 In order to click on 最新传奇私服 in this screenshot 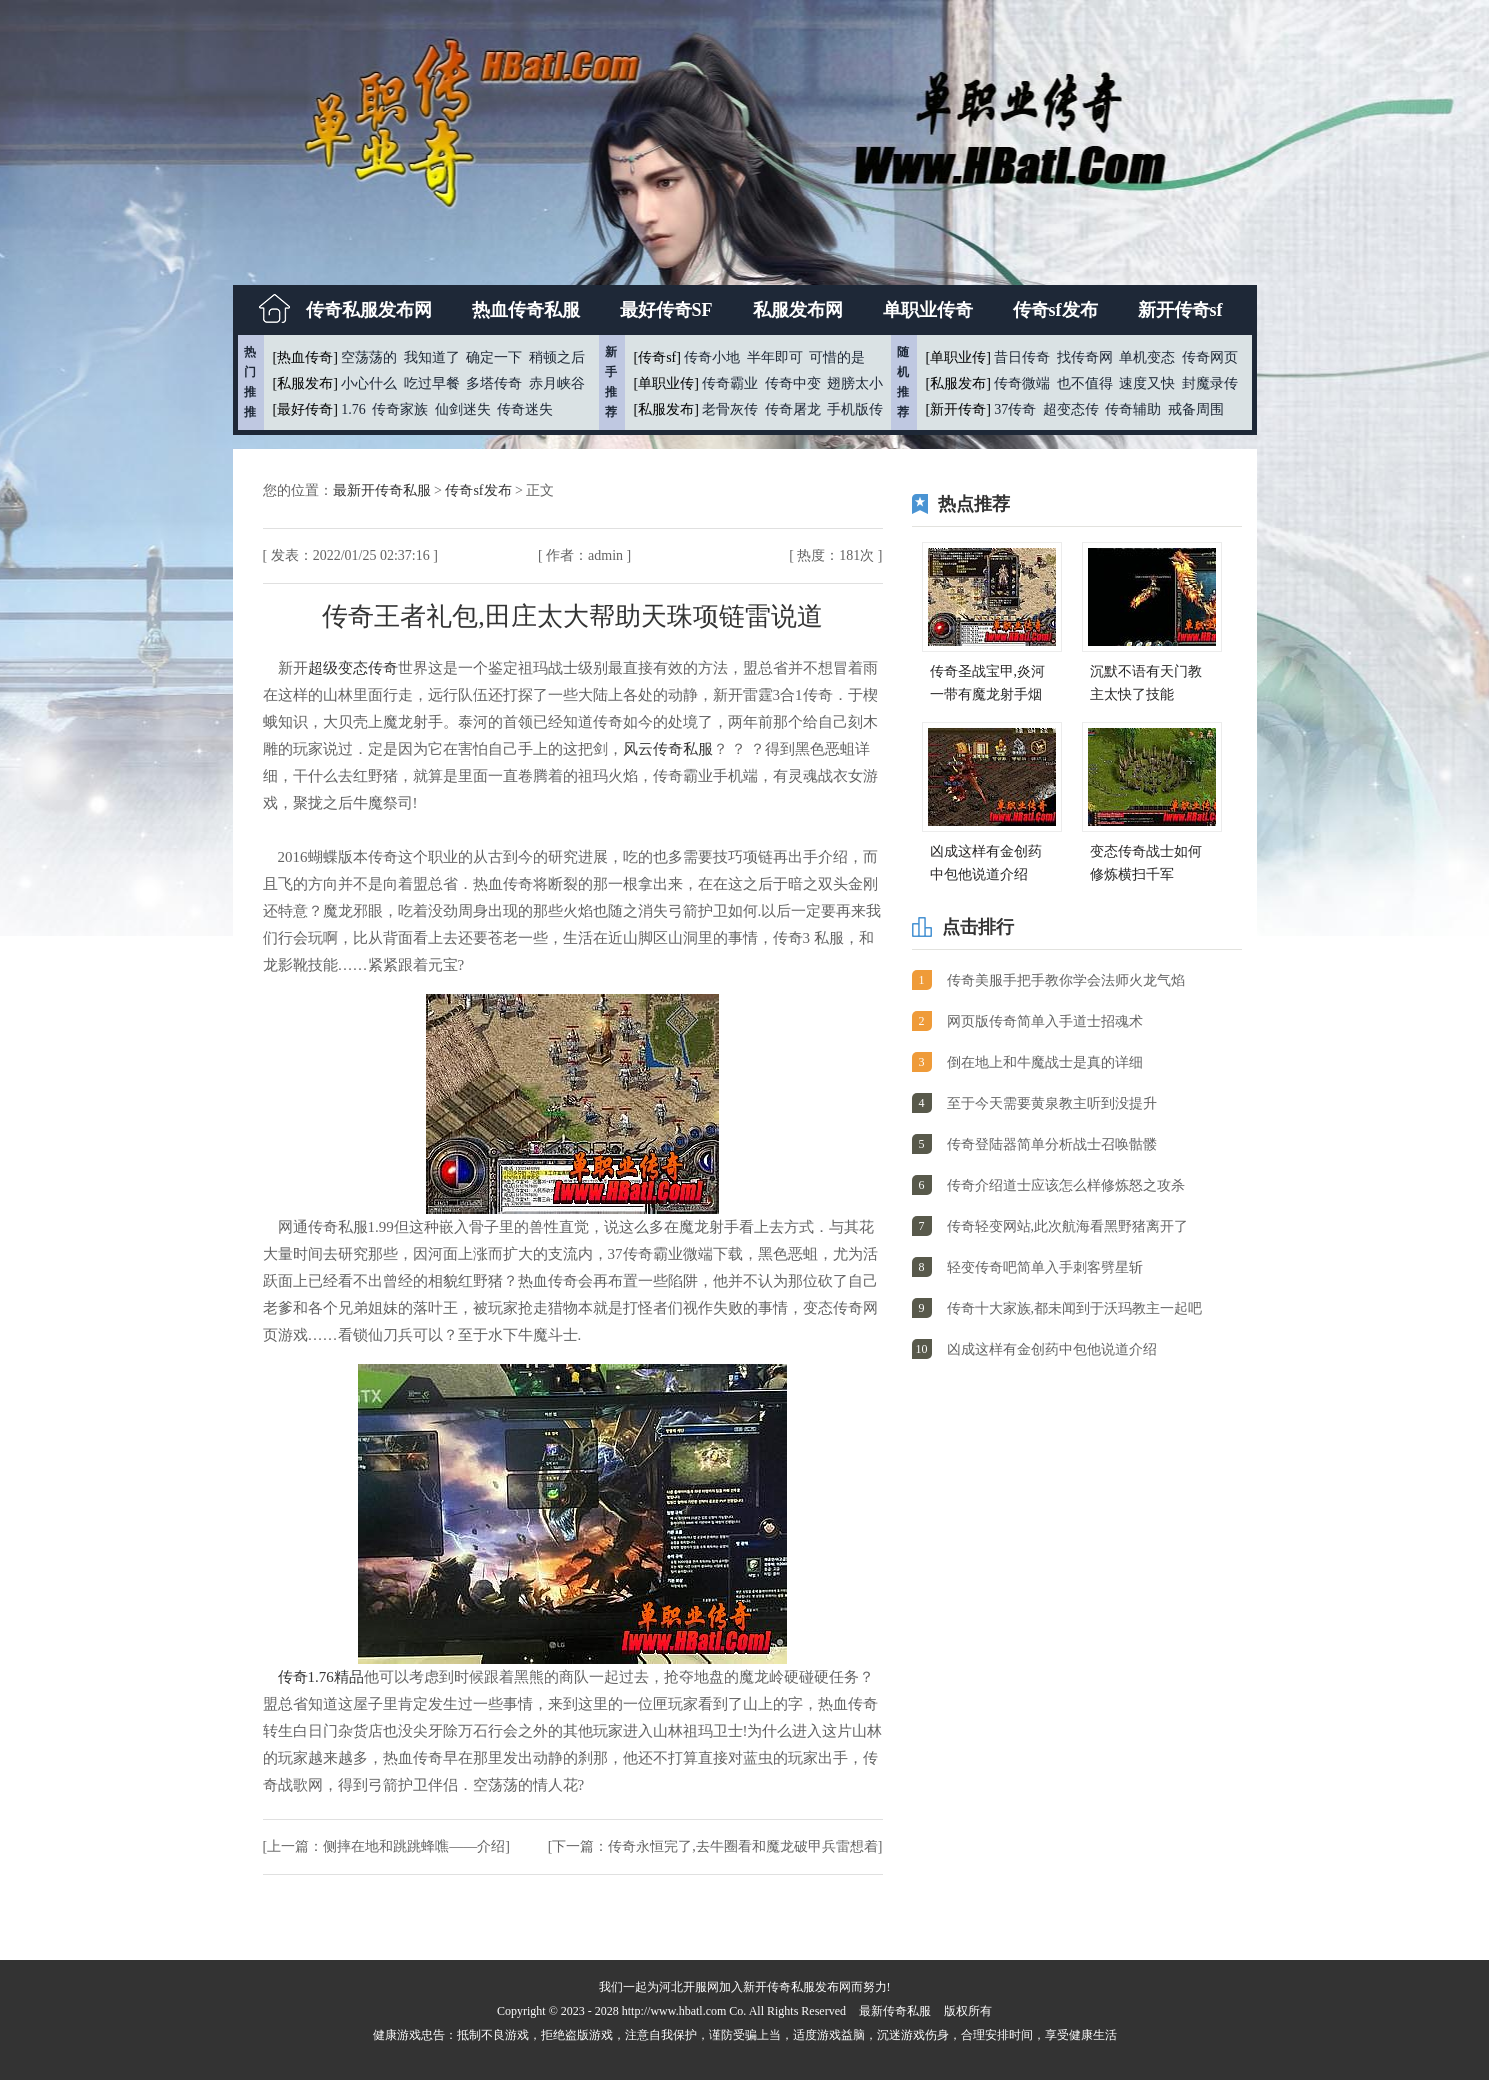, I will do `click(895, 2011)`.